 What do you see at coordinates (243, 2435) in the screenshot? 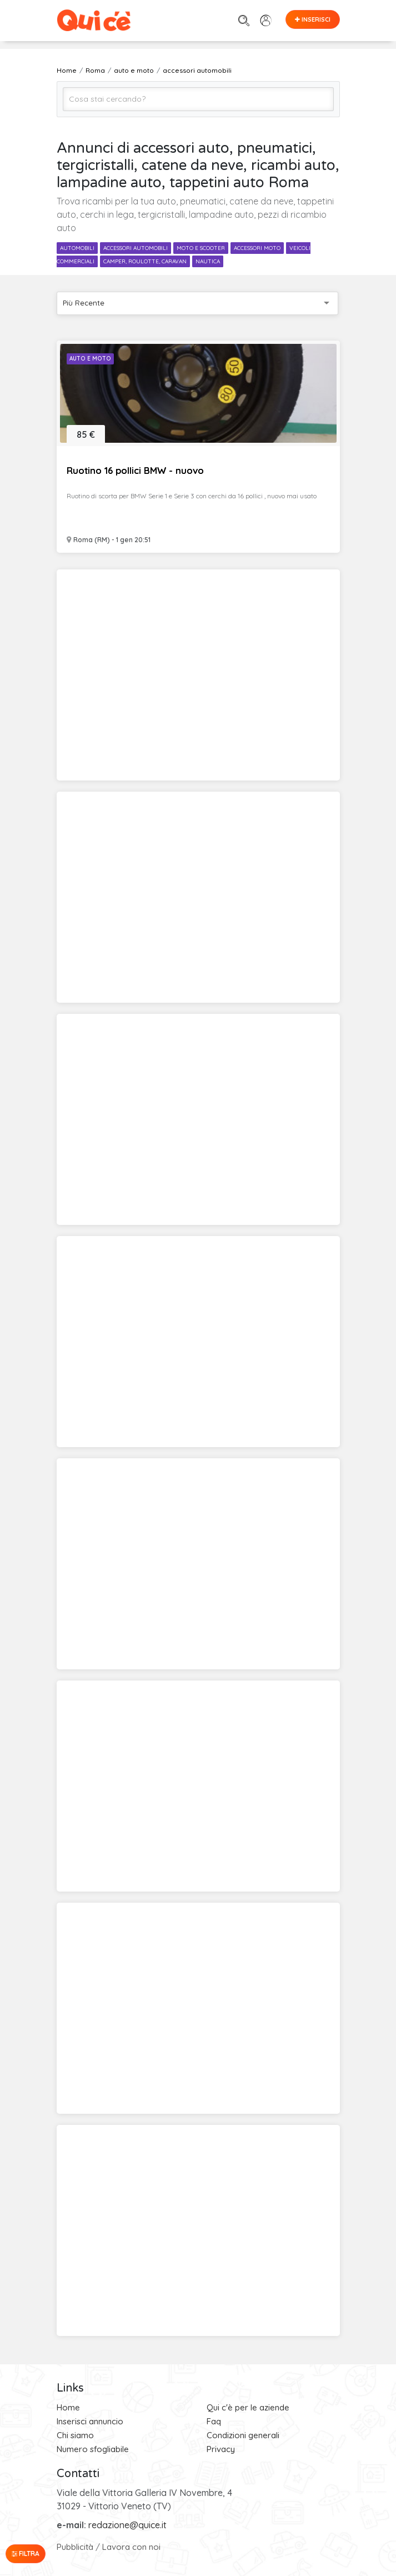
I see `Condizioni generali` at bounding box center [243, 2435].